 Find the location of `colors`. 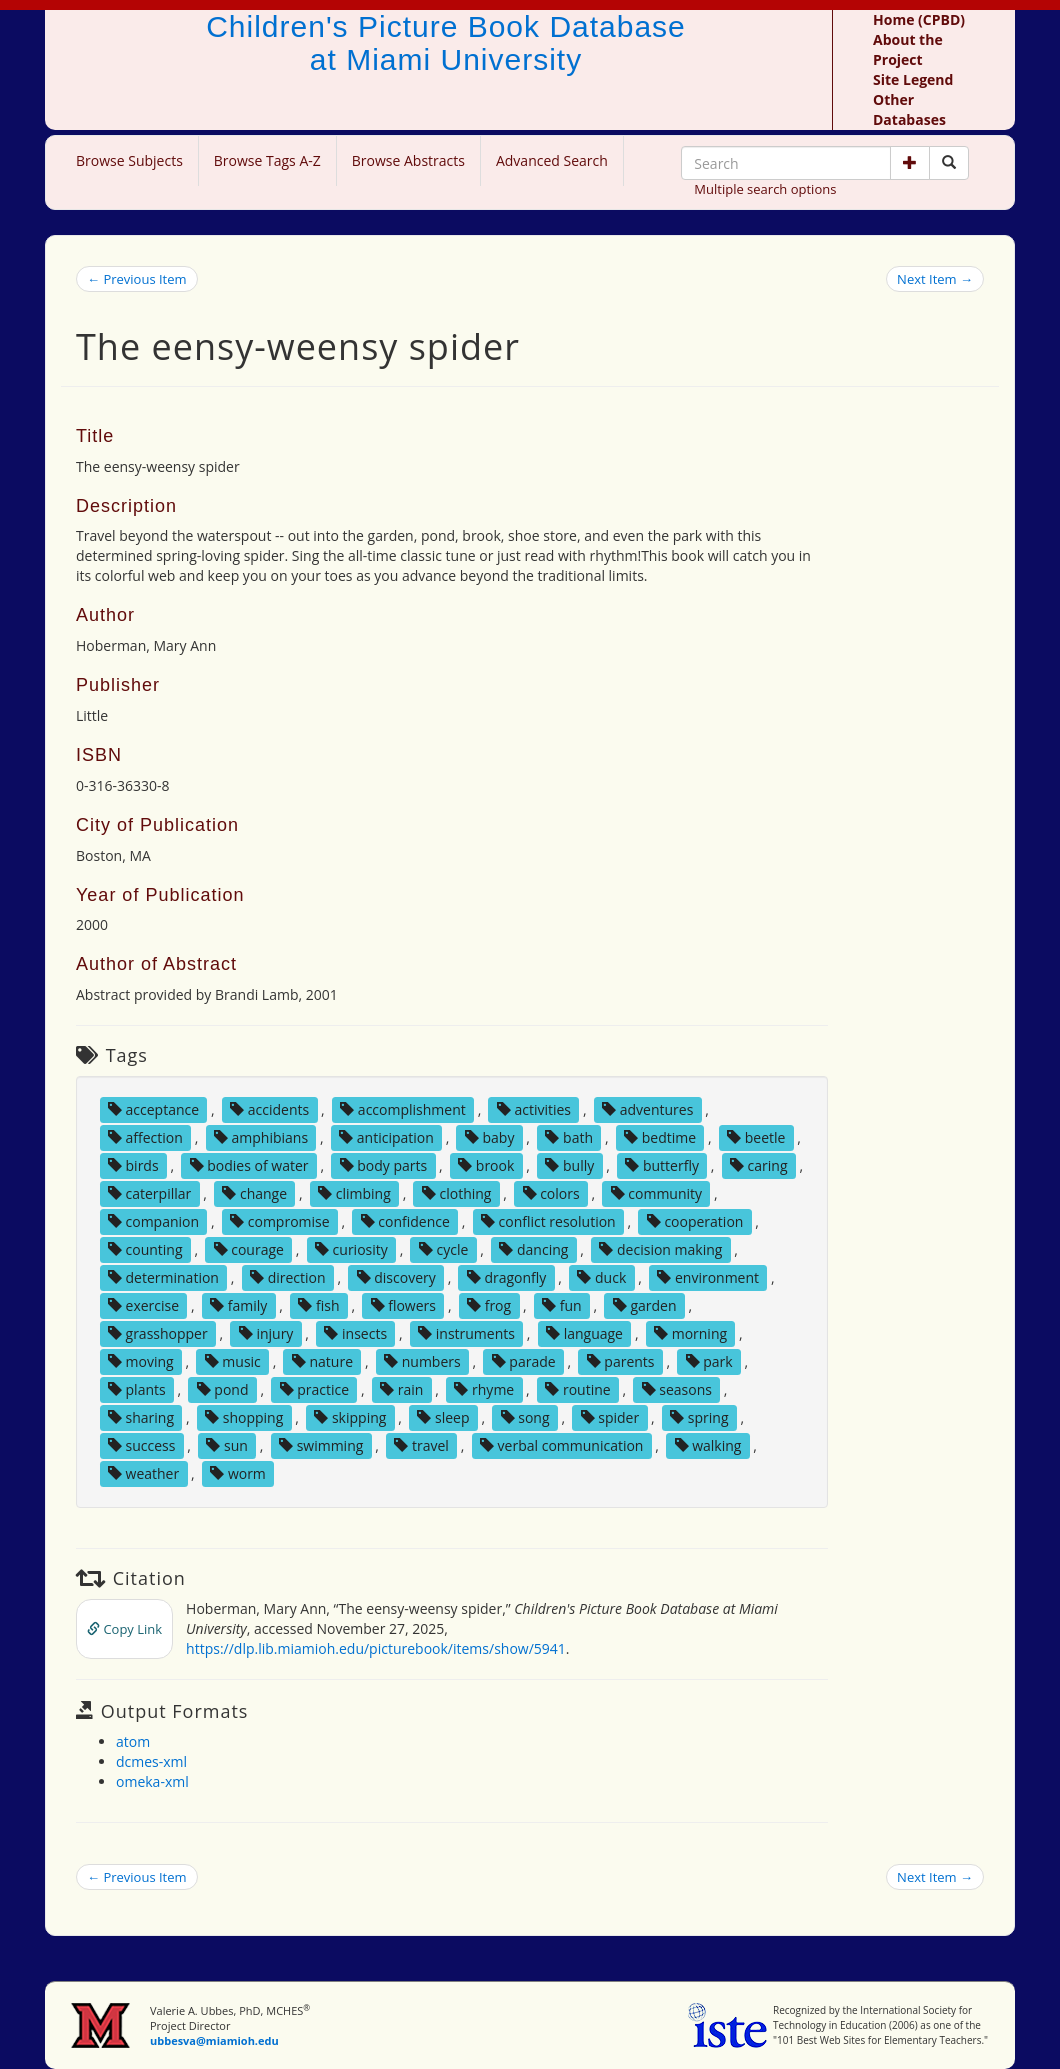

colors is located at coordinates (551, 1193).